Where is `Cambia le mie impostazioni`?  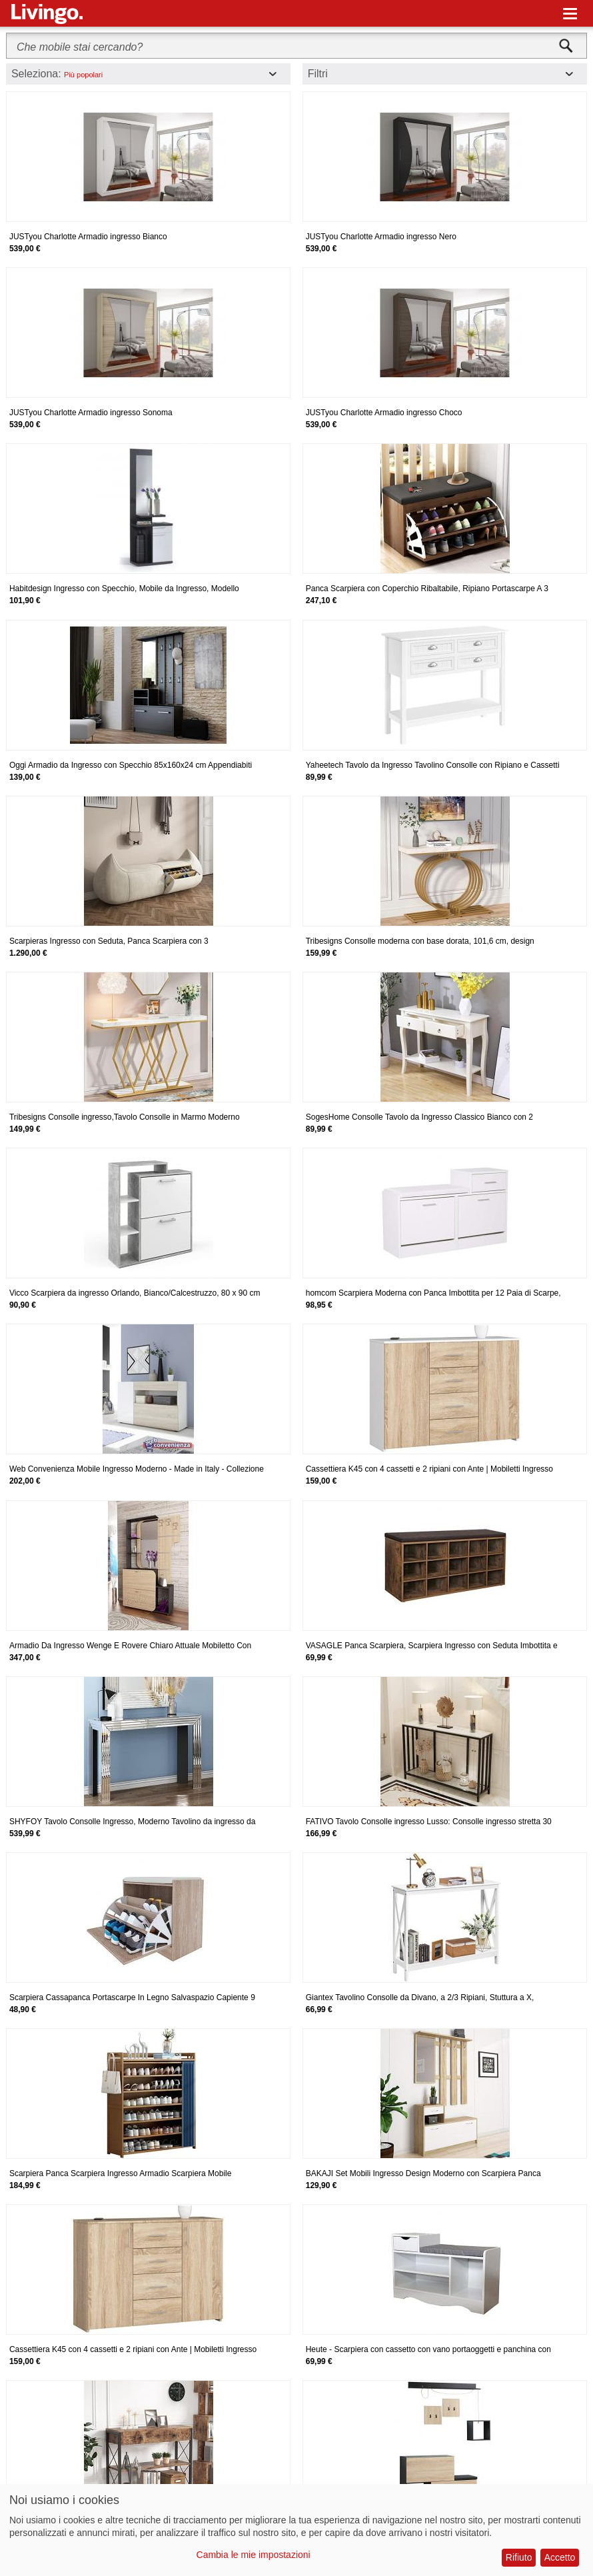
Cambia le mie impostazioni is located at coordinates (253, 2554).